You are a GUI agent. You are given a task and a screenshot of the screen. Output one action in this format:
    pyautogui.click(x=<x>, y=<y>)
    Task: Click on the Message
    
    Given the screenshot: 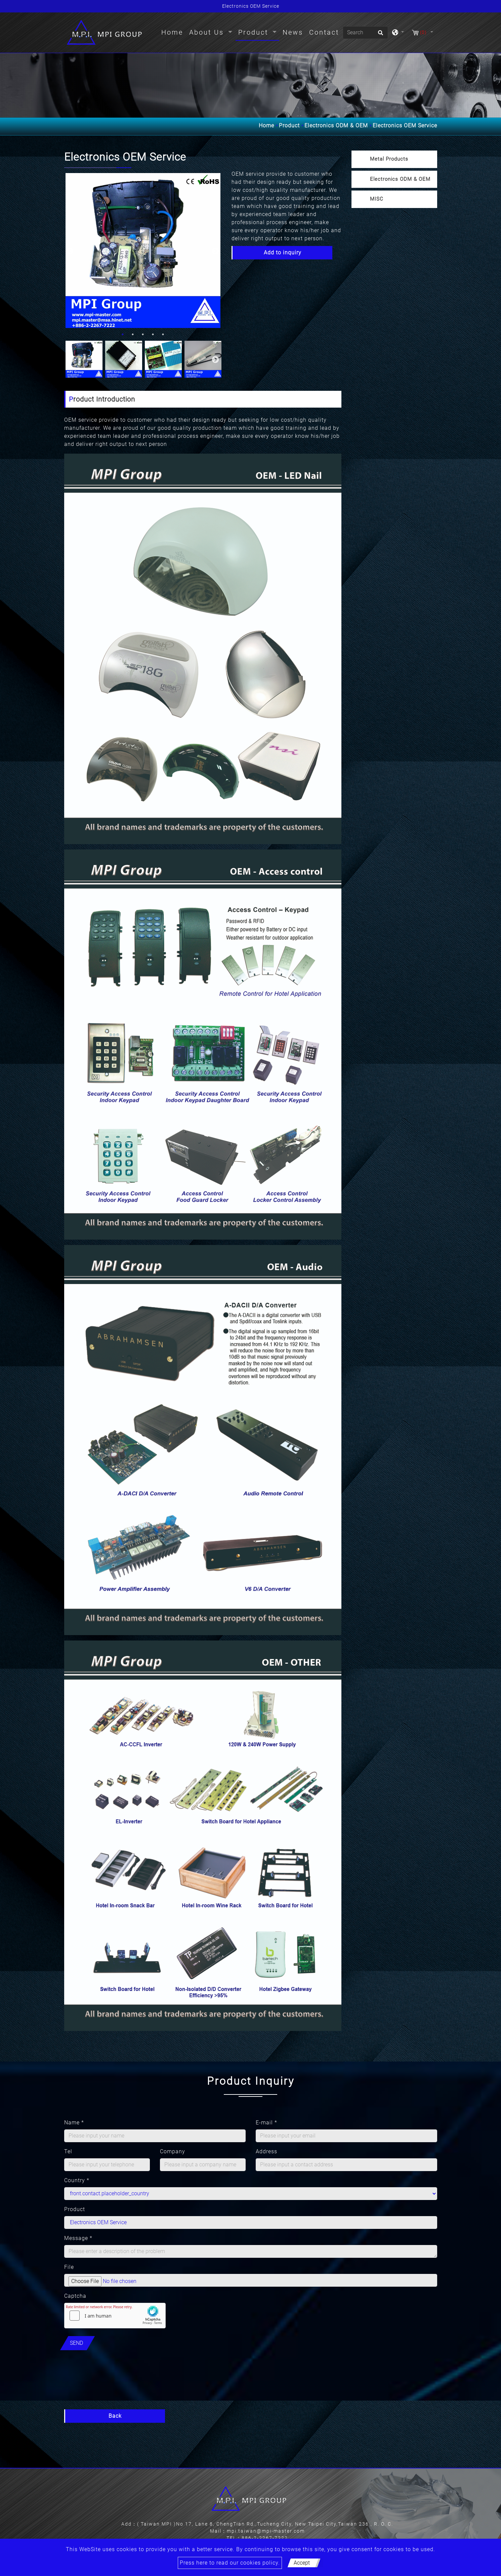 What is the action you would take?
    pyautogui.click(x=78, y=2238)
    